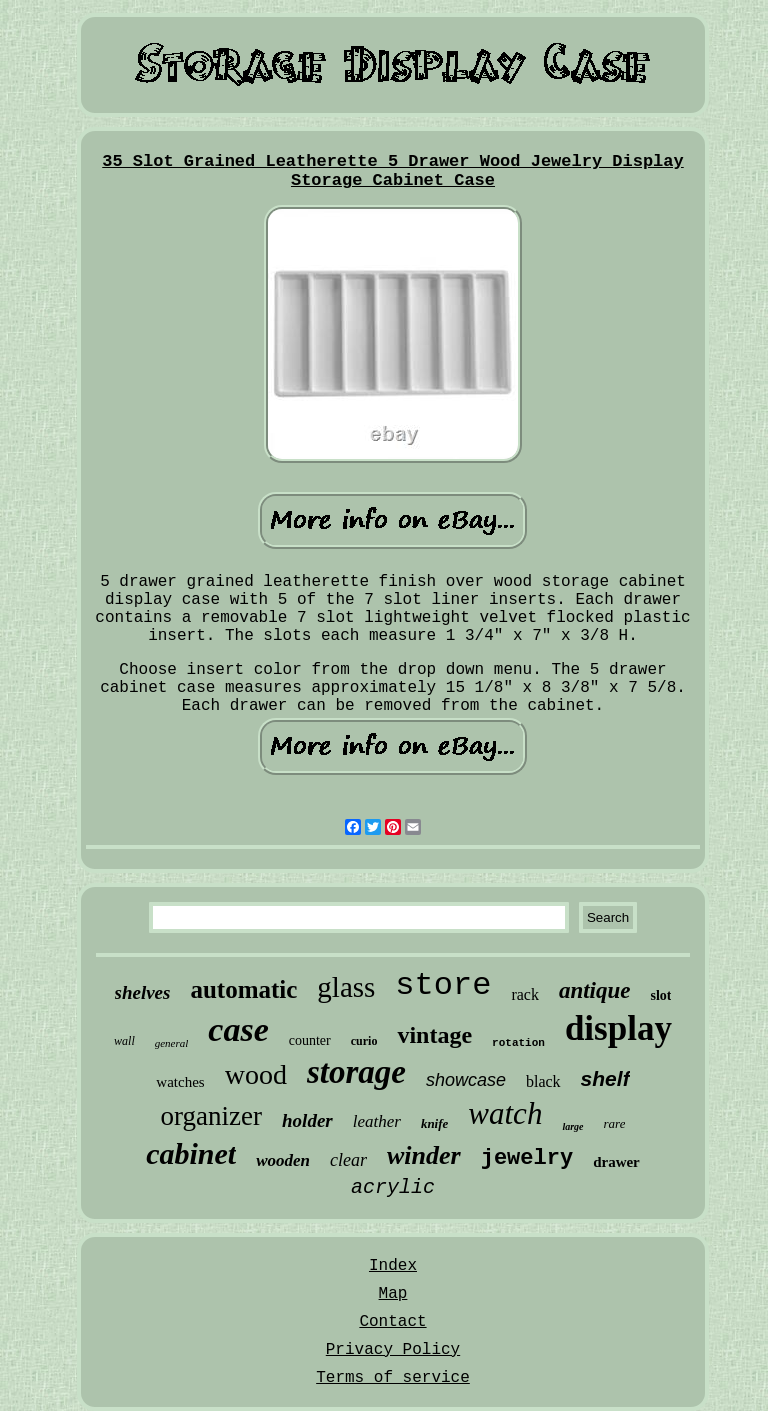 The image size is (768, 1411). What do you see at coordinates (616, 1162) in the screenshot?
I see `drawer` at bounding box center [616, 1162].